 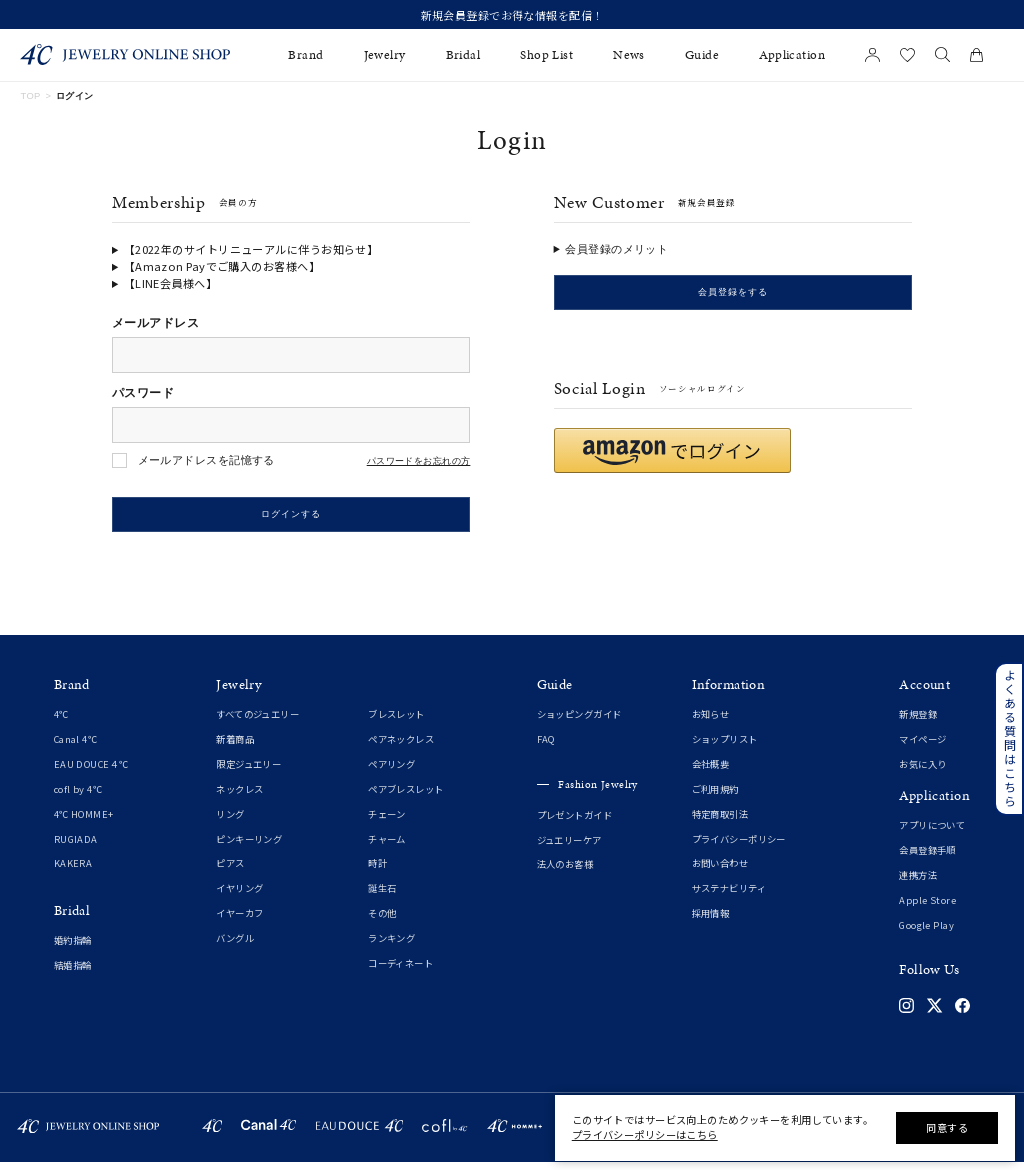 What do you see at coordinates (61, 722) in the screenshot?
I see `4℃` at bounding box center [61, 722].